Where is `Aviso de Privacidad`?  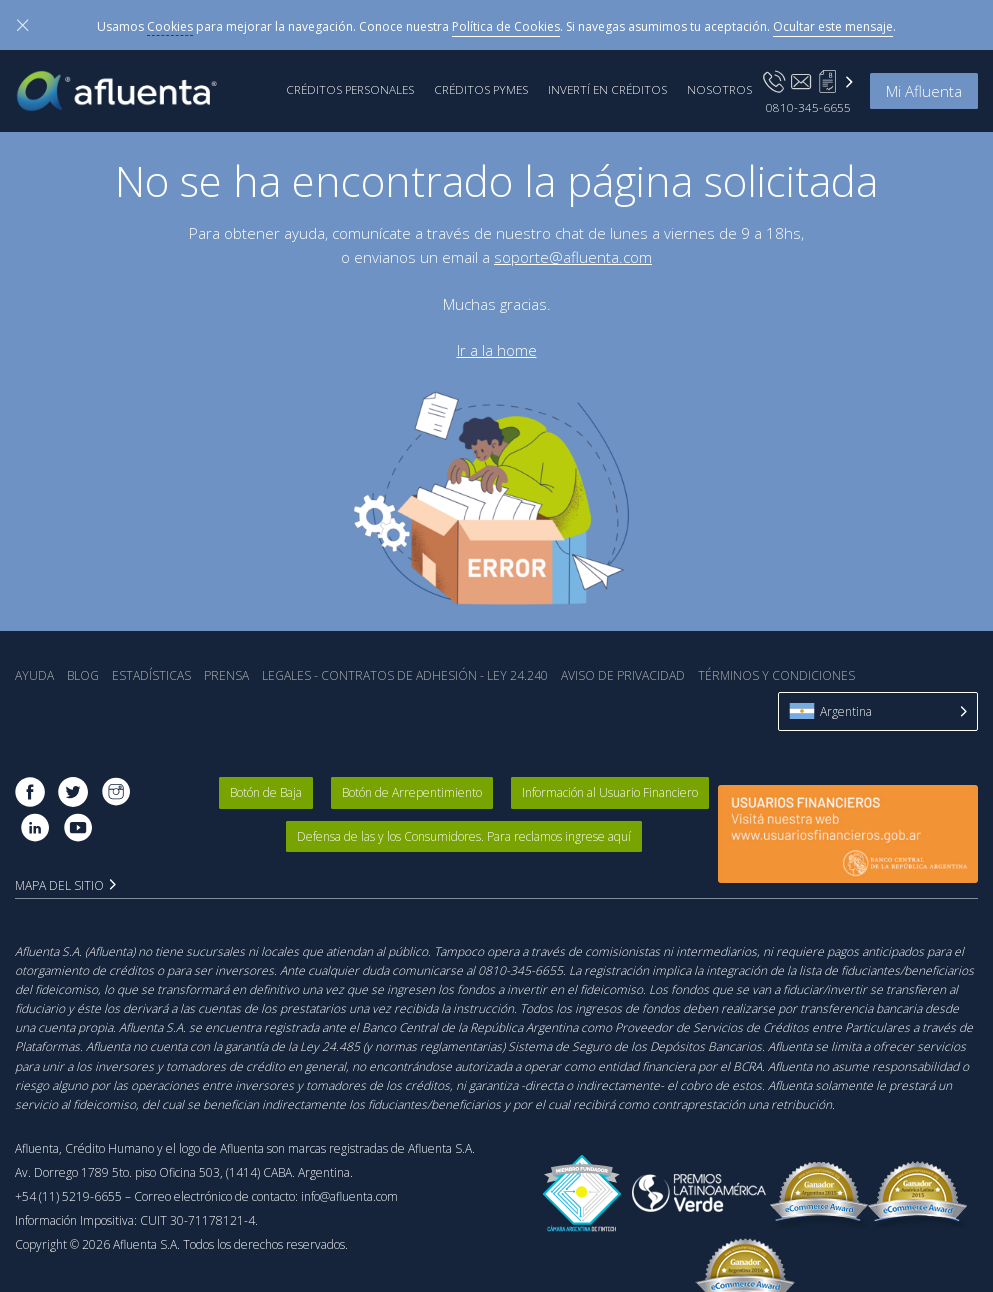 Aviso de Privacidad is located at coordinates (623, 675).